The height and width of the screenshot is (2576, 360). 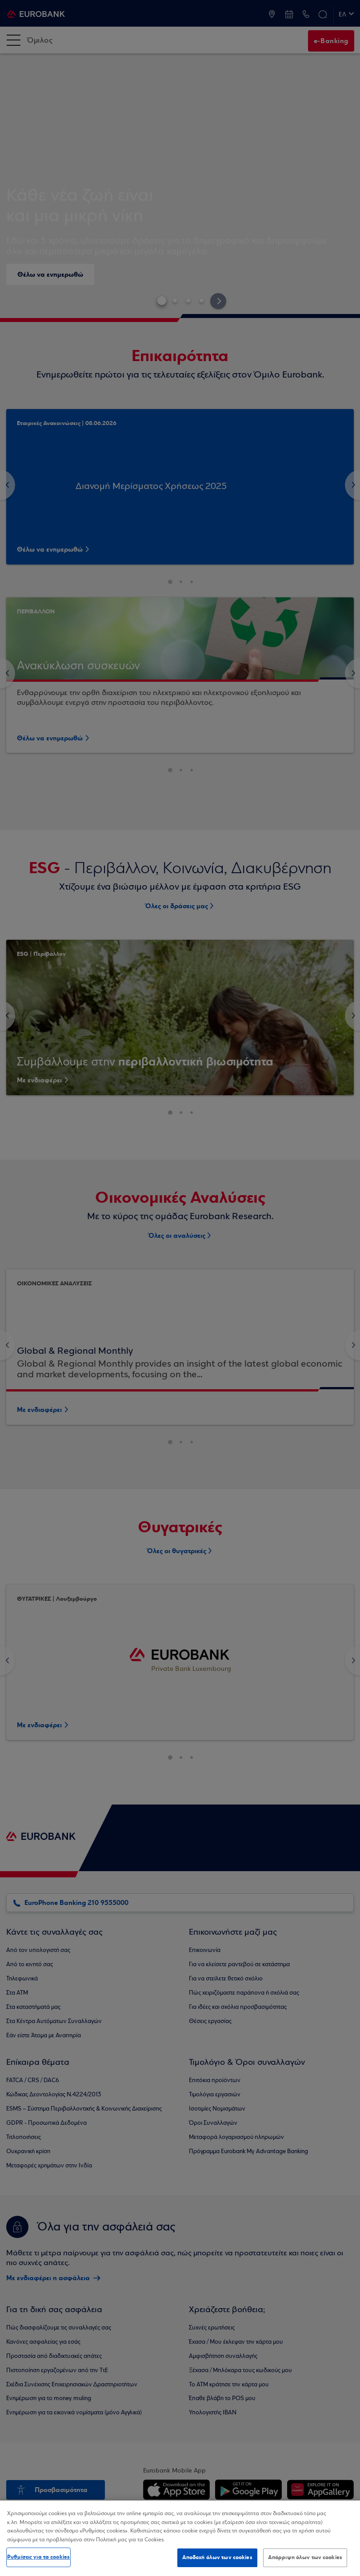 What do you see at coordinates (38, 2556) in the screenshot?
I see `Ρυθμίσεις για τα cookies [Ρυθμίσεις για τα cookies, Ανοίγει το παράθυρο διαλόγου του κέντρου προτιμήσεων]` at bounding box center [38, 2556].